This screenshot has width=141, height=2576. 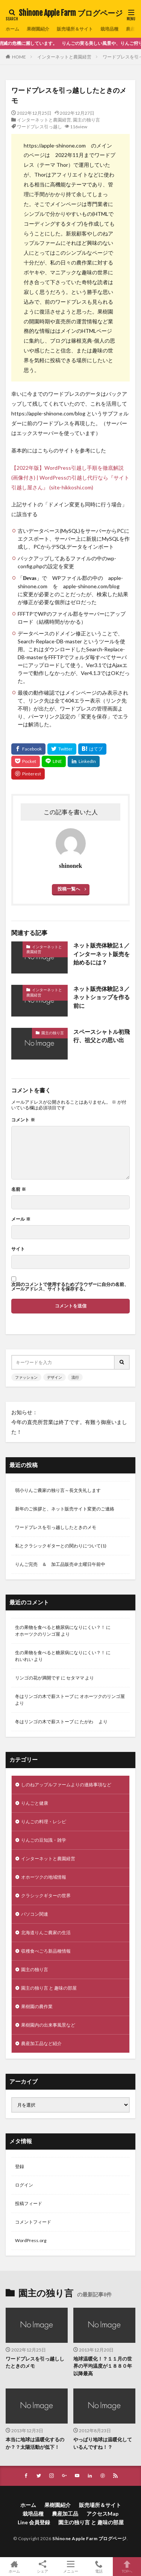 What do you see at coordinates (70, 1286) in the screenshot?
I see `次回のコメントで使用するためブラウザーに自分の名前、メールアドレス、サイトを保存する。` at bounding box center [70, 1286].